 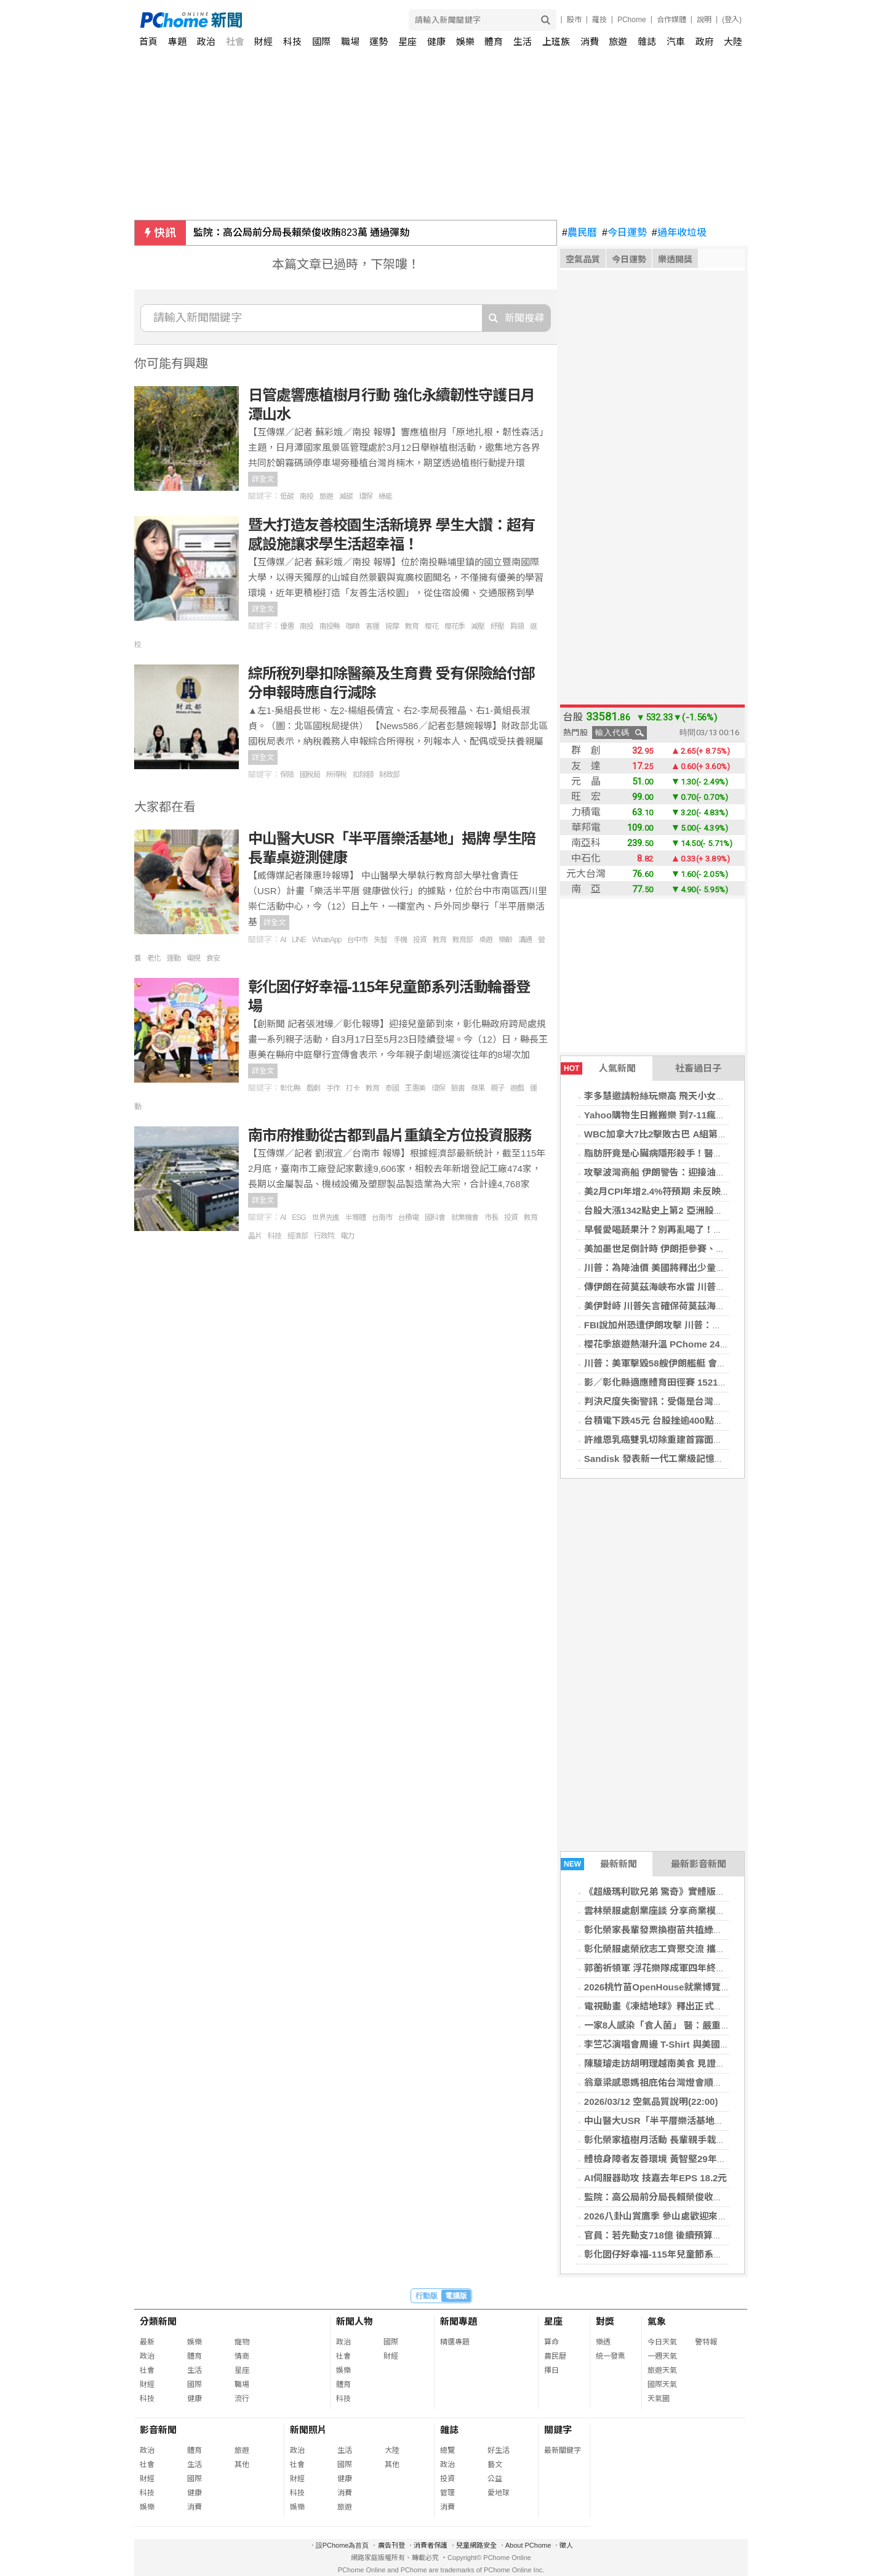 I want to click on 咖啡, so click(x=352, y=626).